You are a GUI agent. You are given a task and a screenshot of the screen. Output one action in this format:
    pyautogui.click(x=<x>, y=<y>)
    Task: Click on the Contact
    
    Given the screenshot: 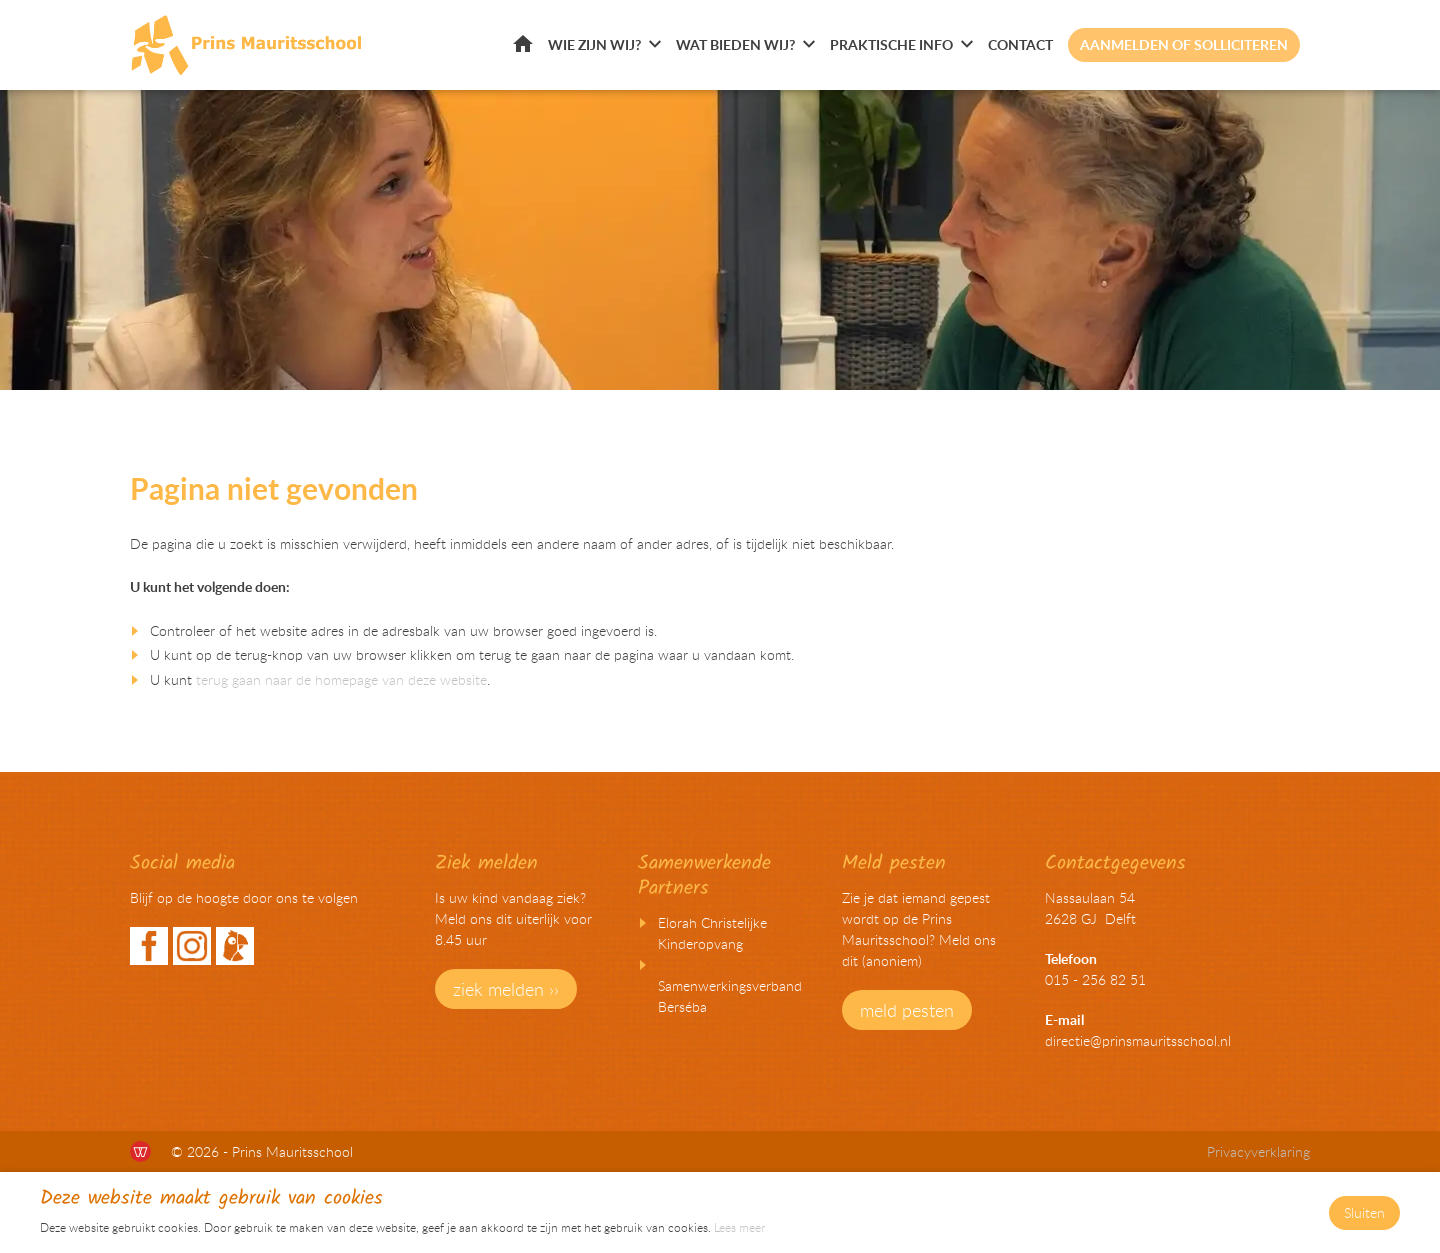 What is the action you would take?
    pyautogui.click(x=1020, y=44)
    